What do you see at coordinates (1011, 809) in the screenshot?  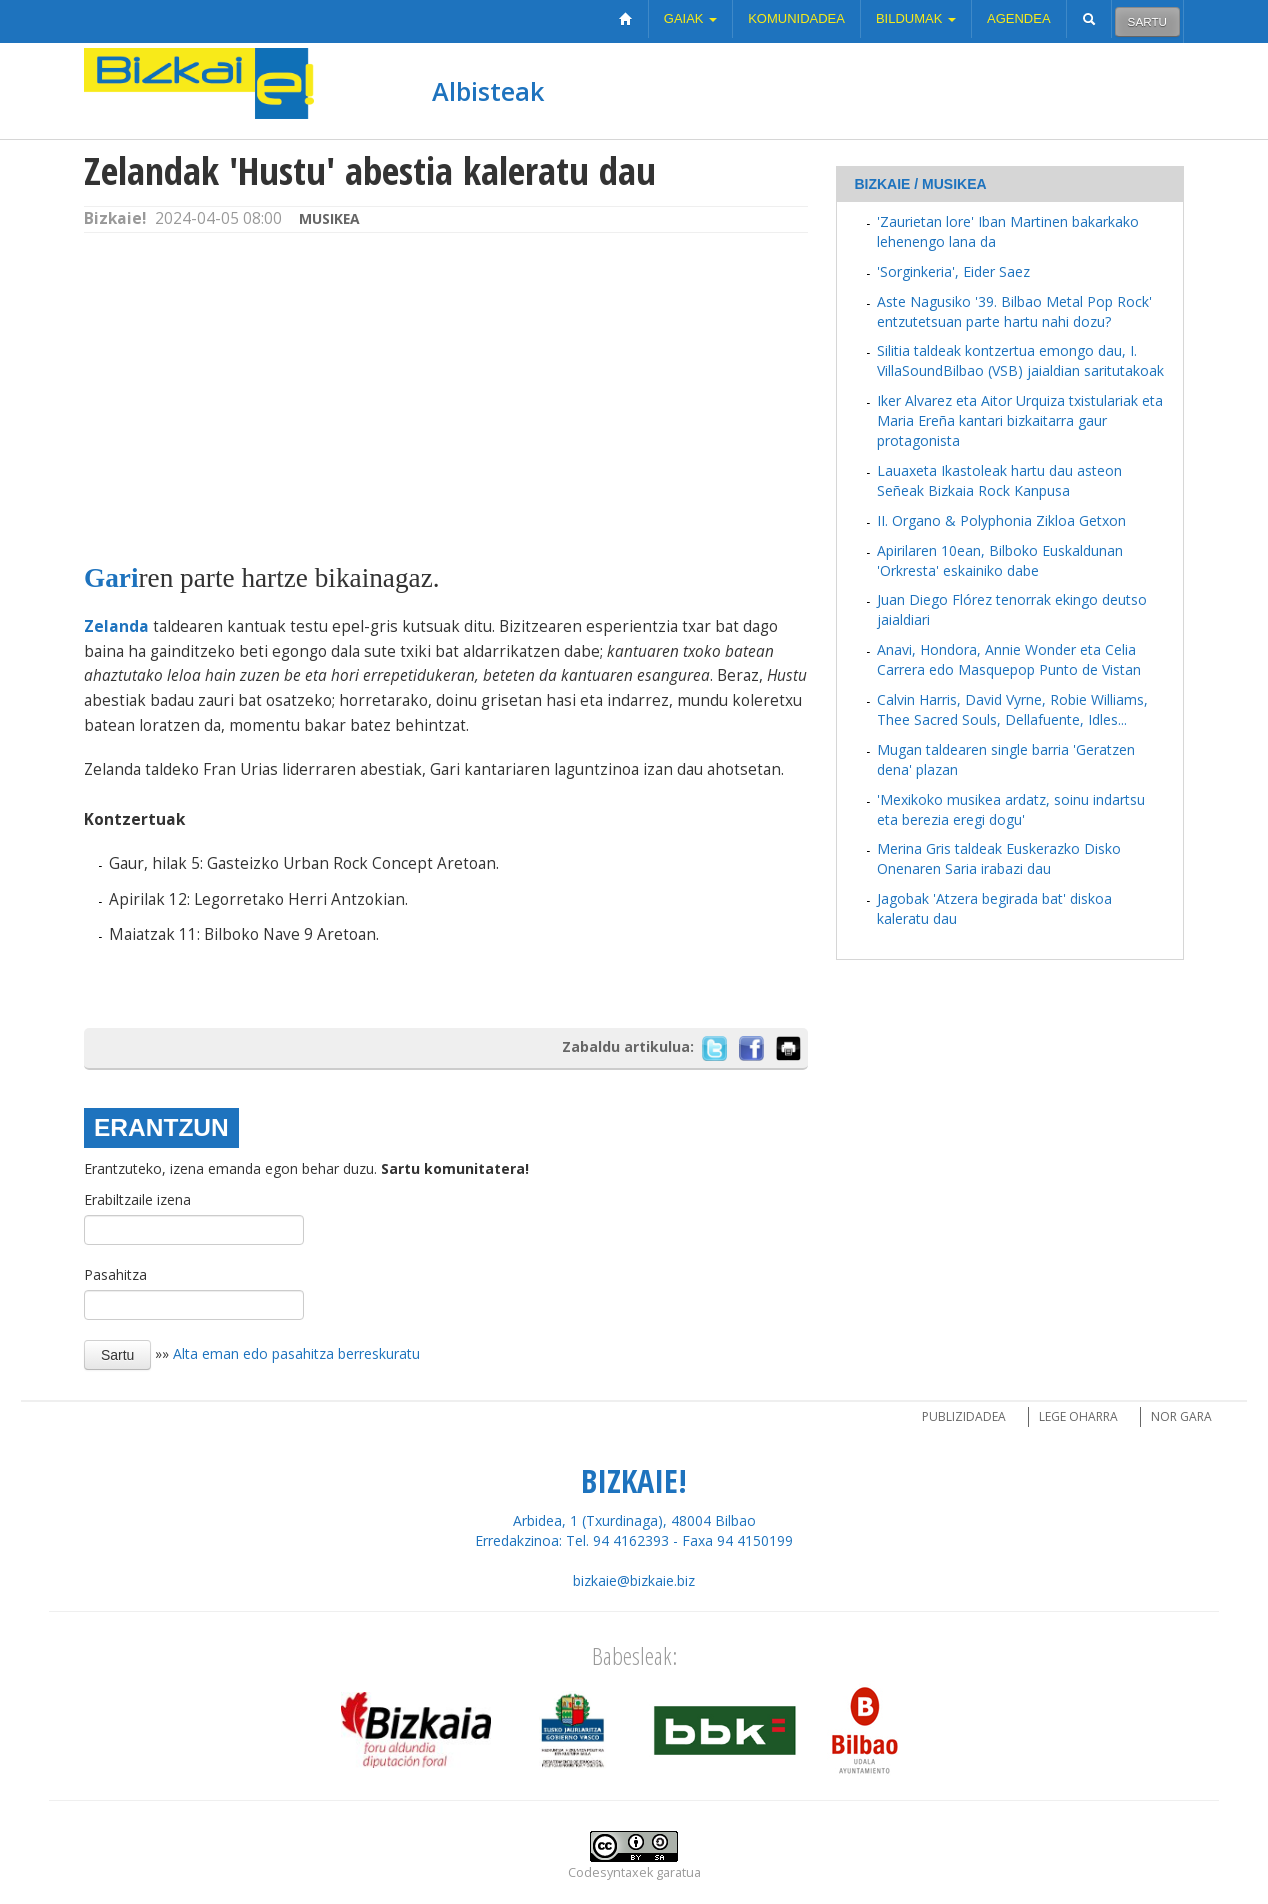 I see `'Mexikoko musikea ardatz, soinu indartsu eta berezia eregi dogu'` at bounding box center [1011, 809].